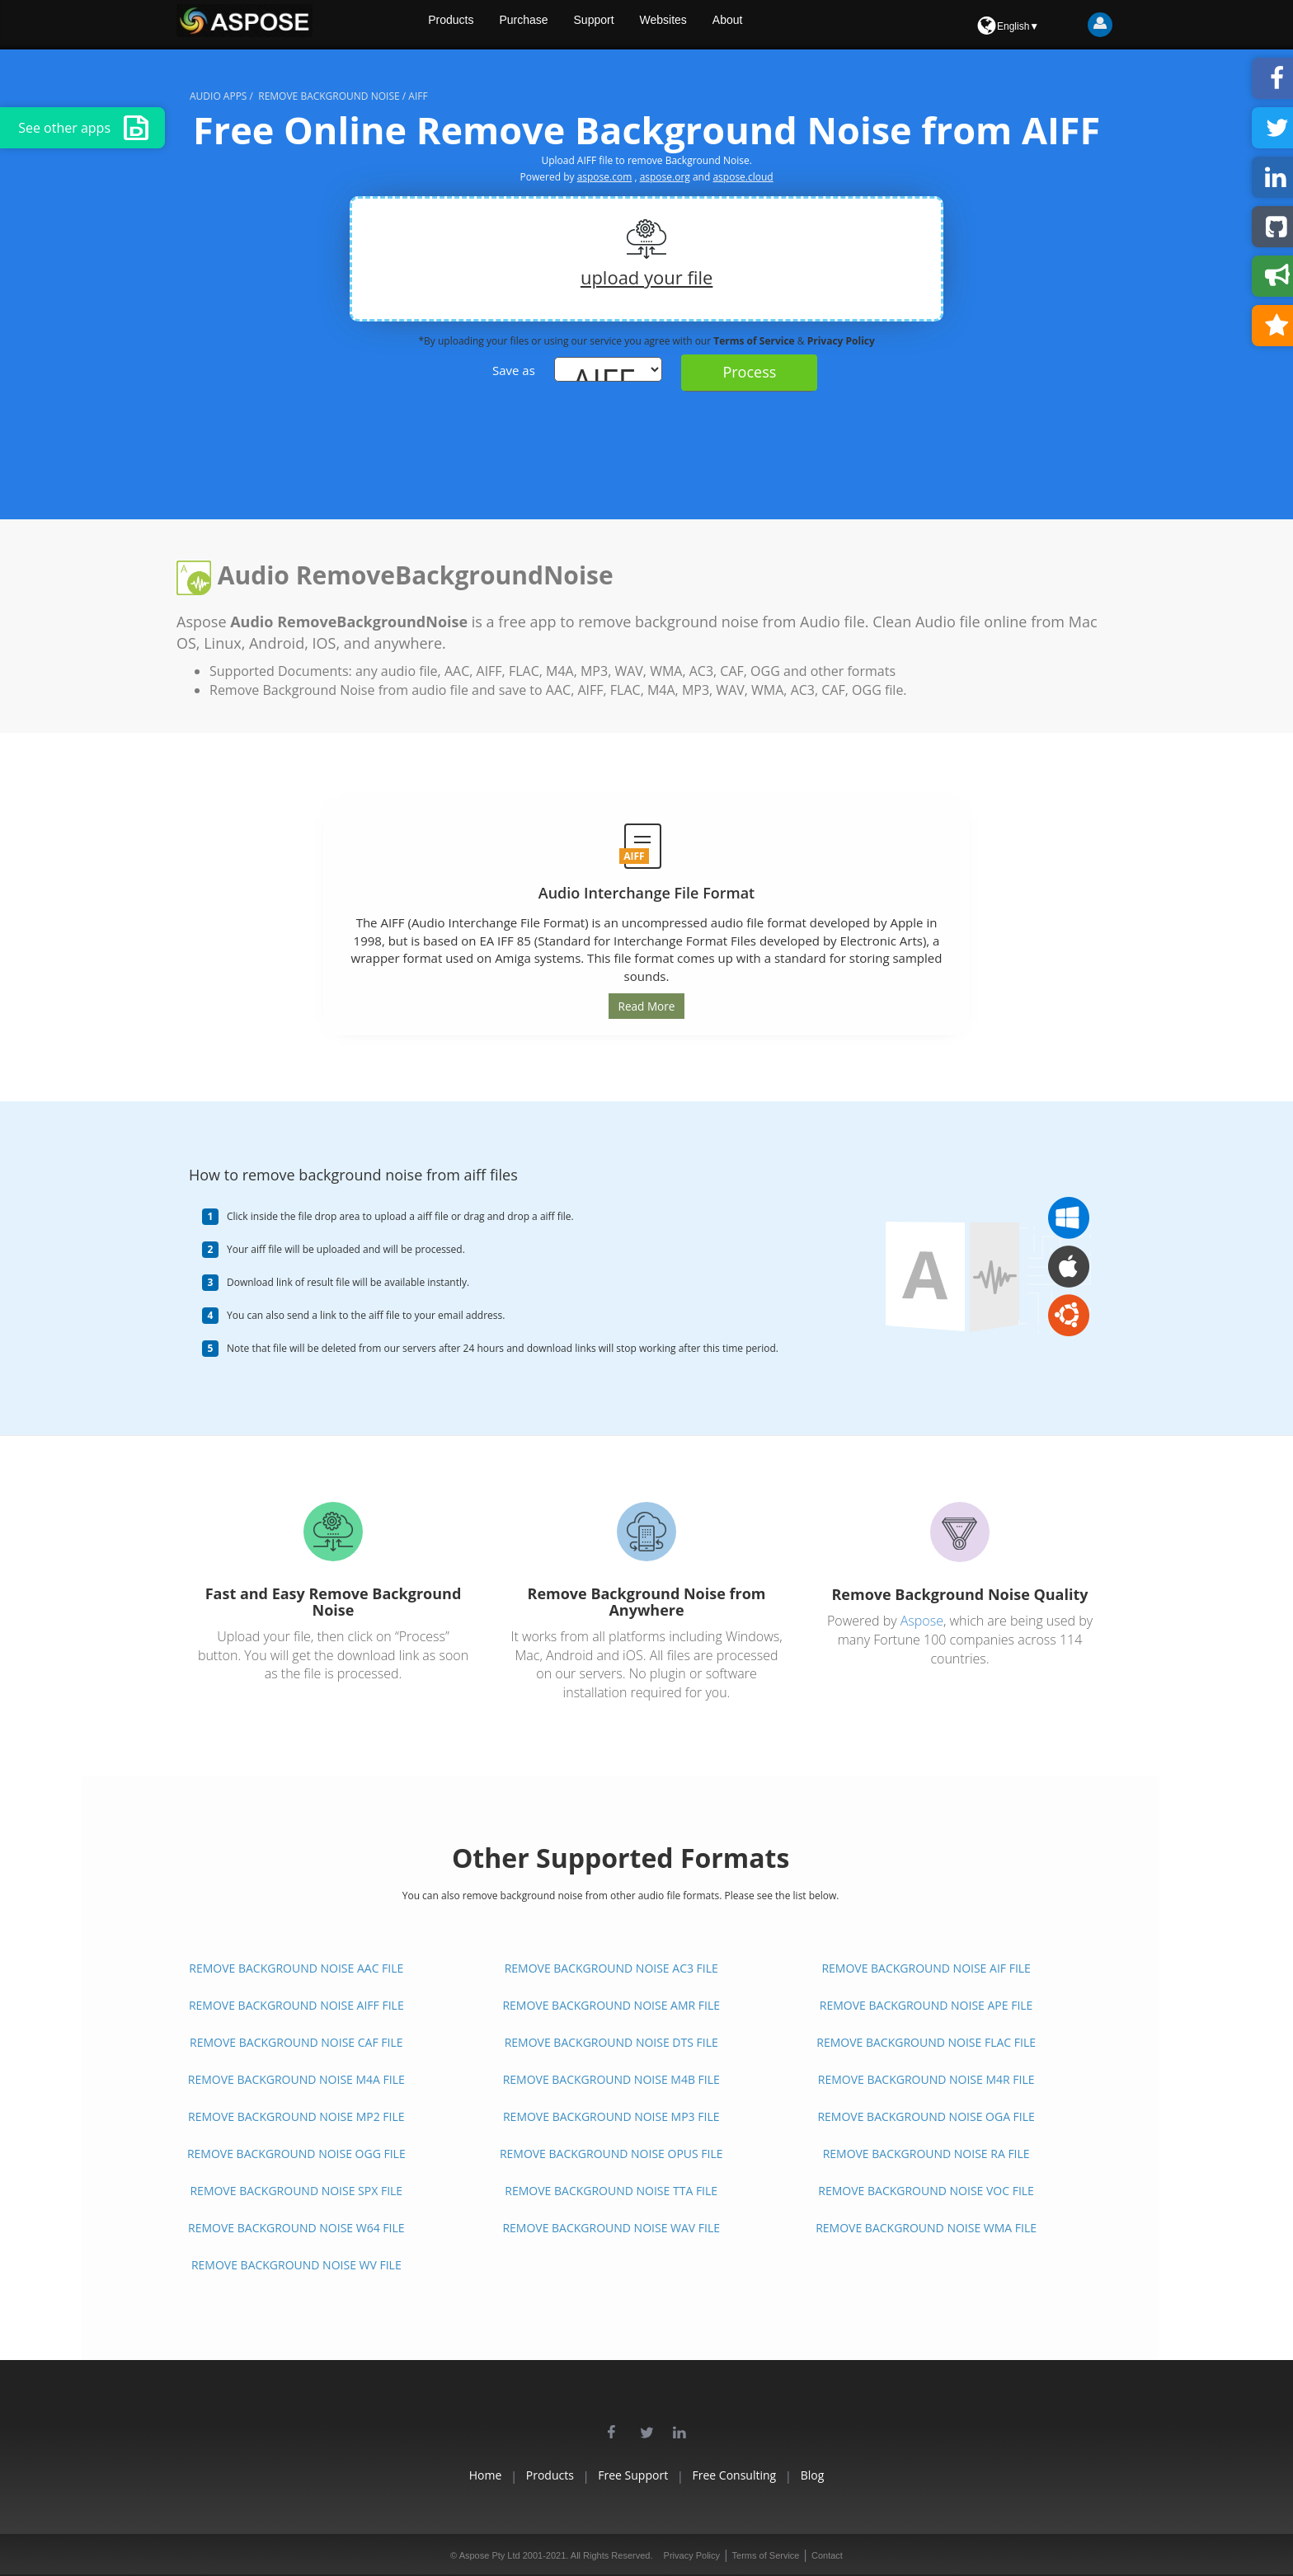 The image size is (1293, 2576). I want to click on REMOVE BACKGROUND NOISE WMA FILE, so click(926, 2228).